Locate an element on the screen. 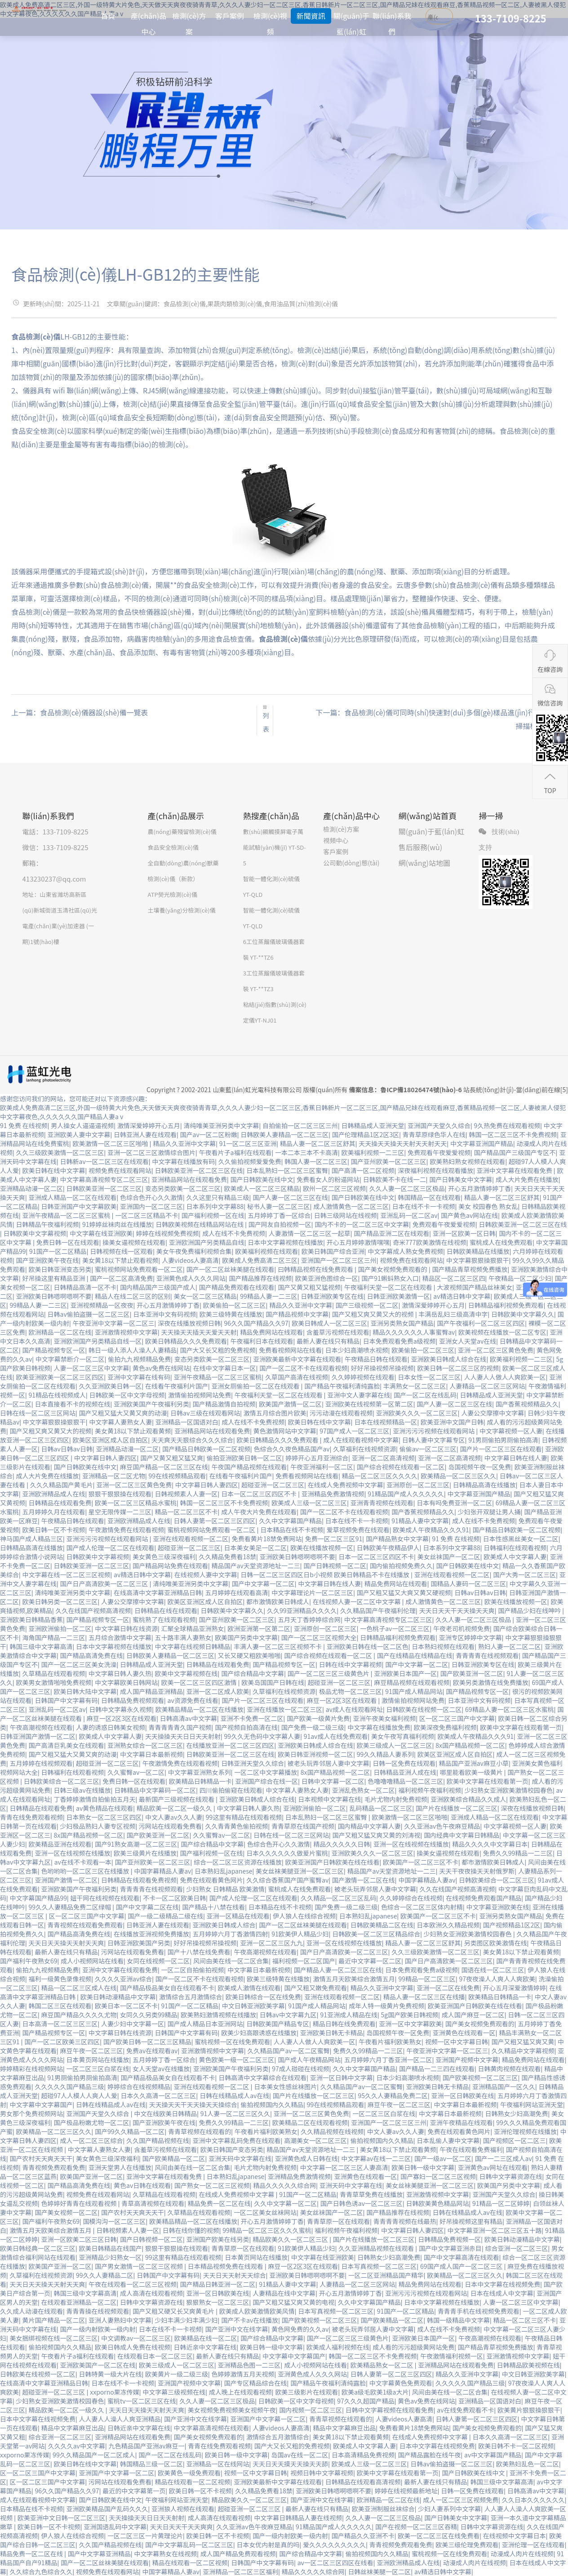 This screenshot has height=2576, width=568. 日本在线成人中文字幕 is located at coordinates (501, 2293).